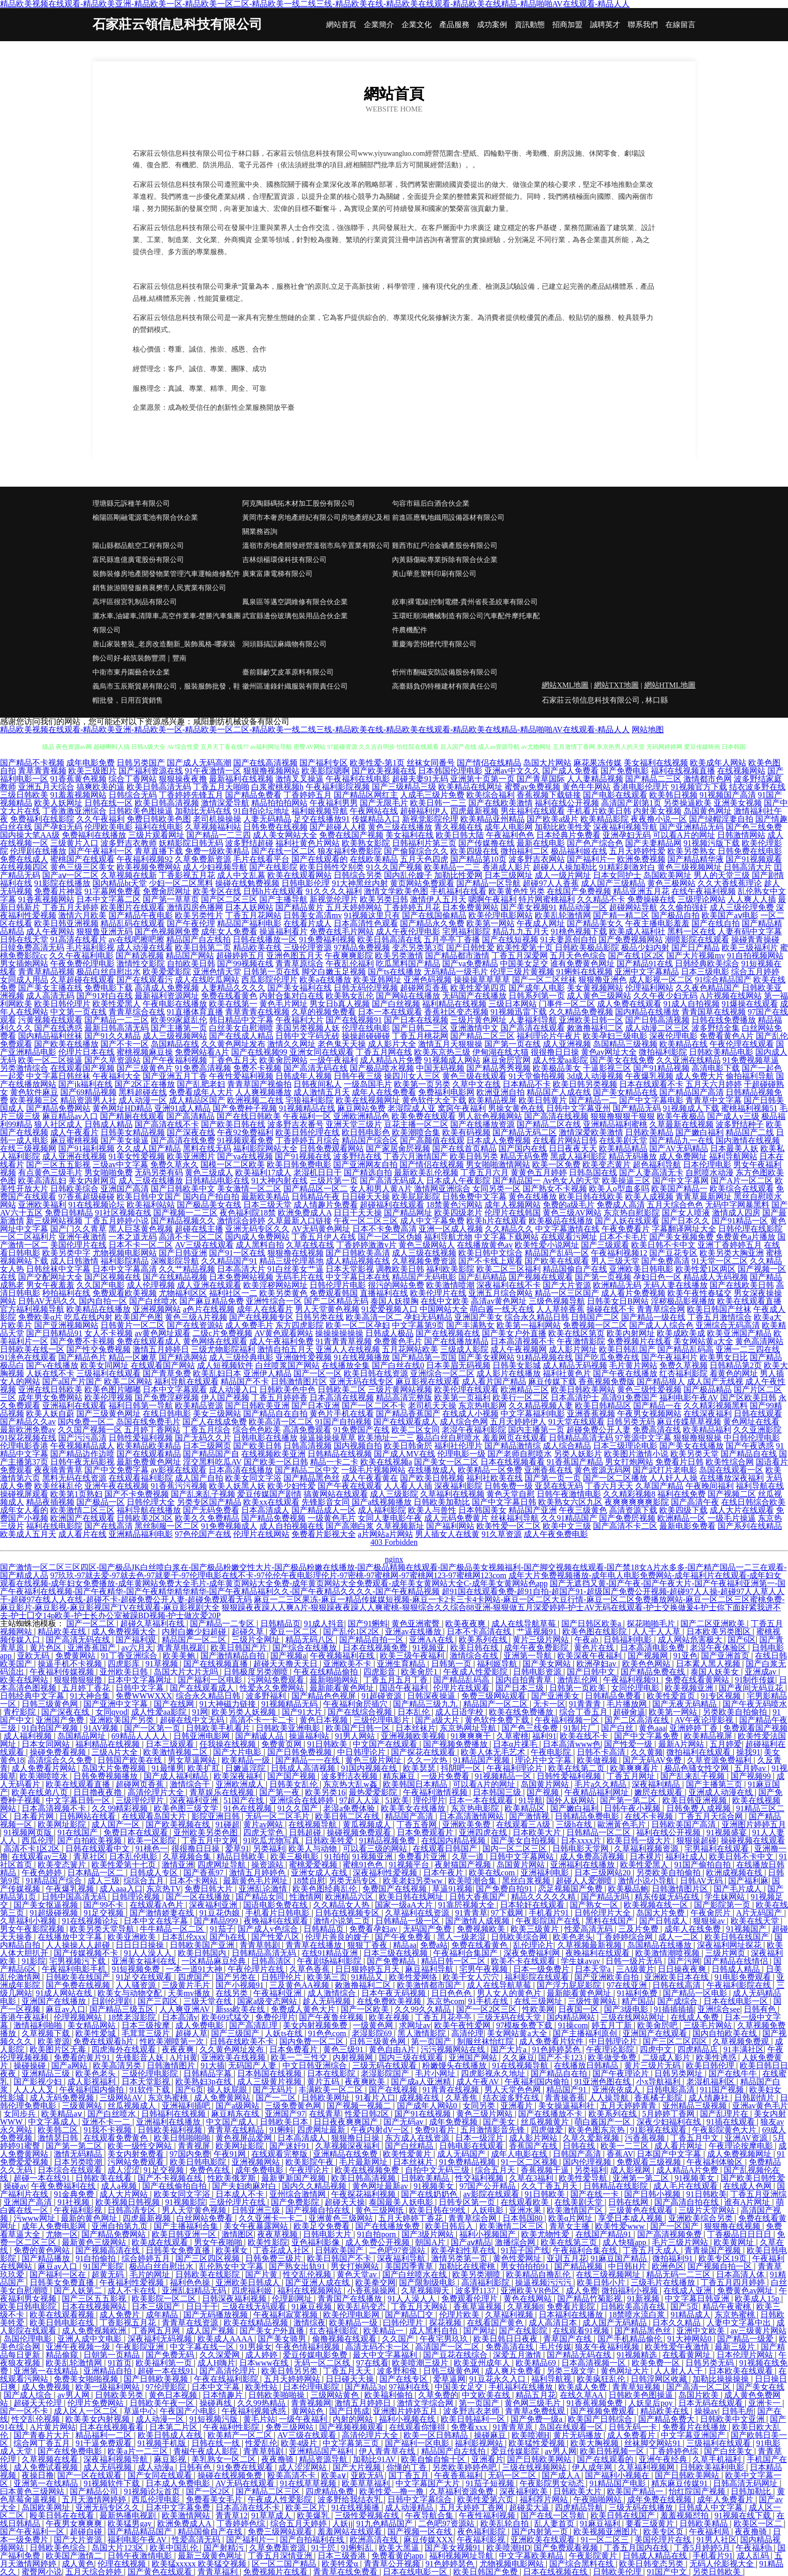 The image size is (788, 2576). I want to click on 成人免费网址, so click(683, 1156).